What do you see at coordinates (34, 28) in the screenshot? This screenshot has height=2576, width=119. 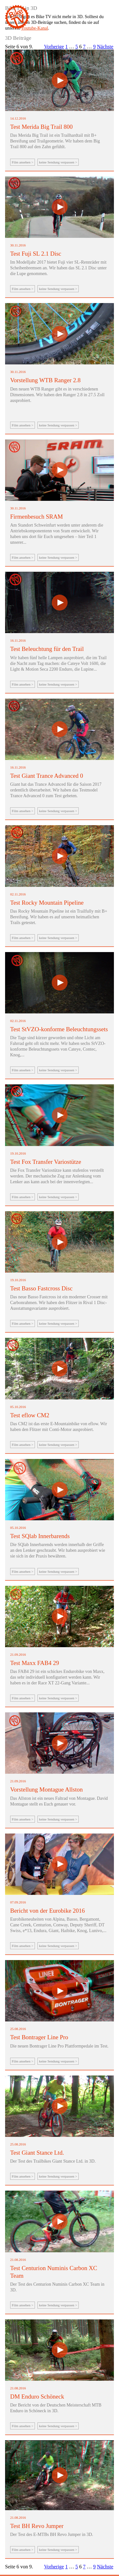 I see `Youtube-Kanal` at bounding box center [34, 28].